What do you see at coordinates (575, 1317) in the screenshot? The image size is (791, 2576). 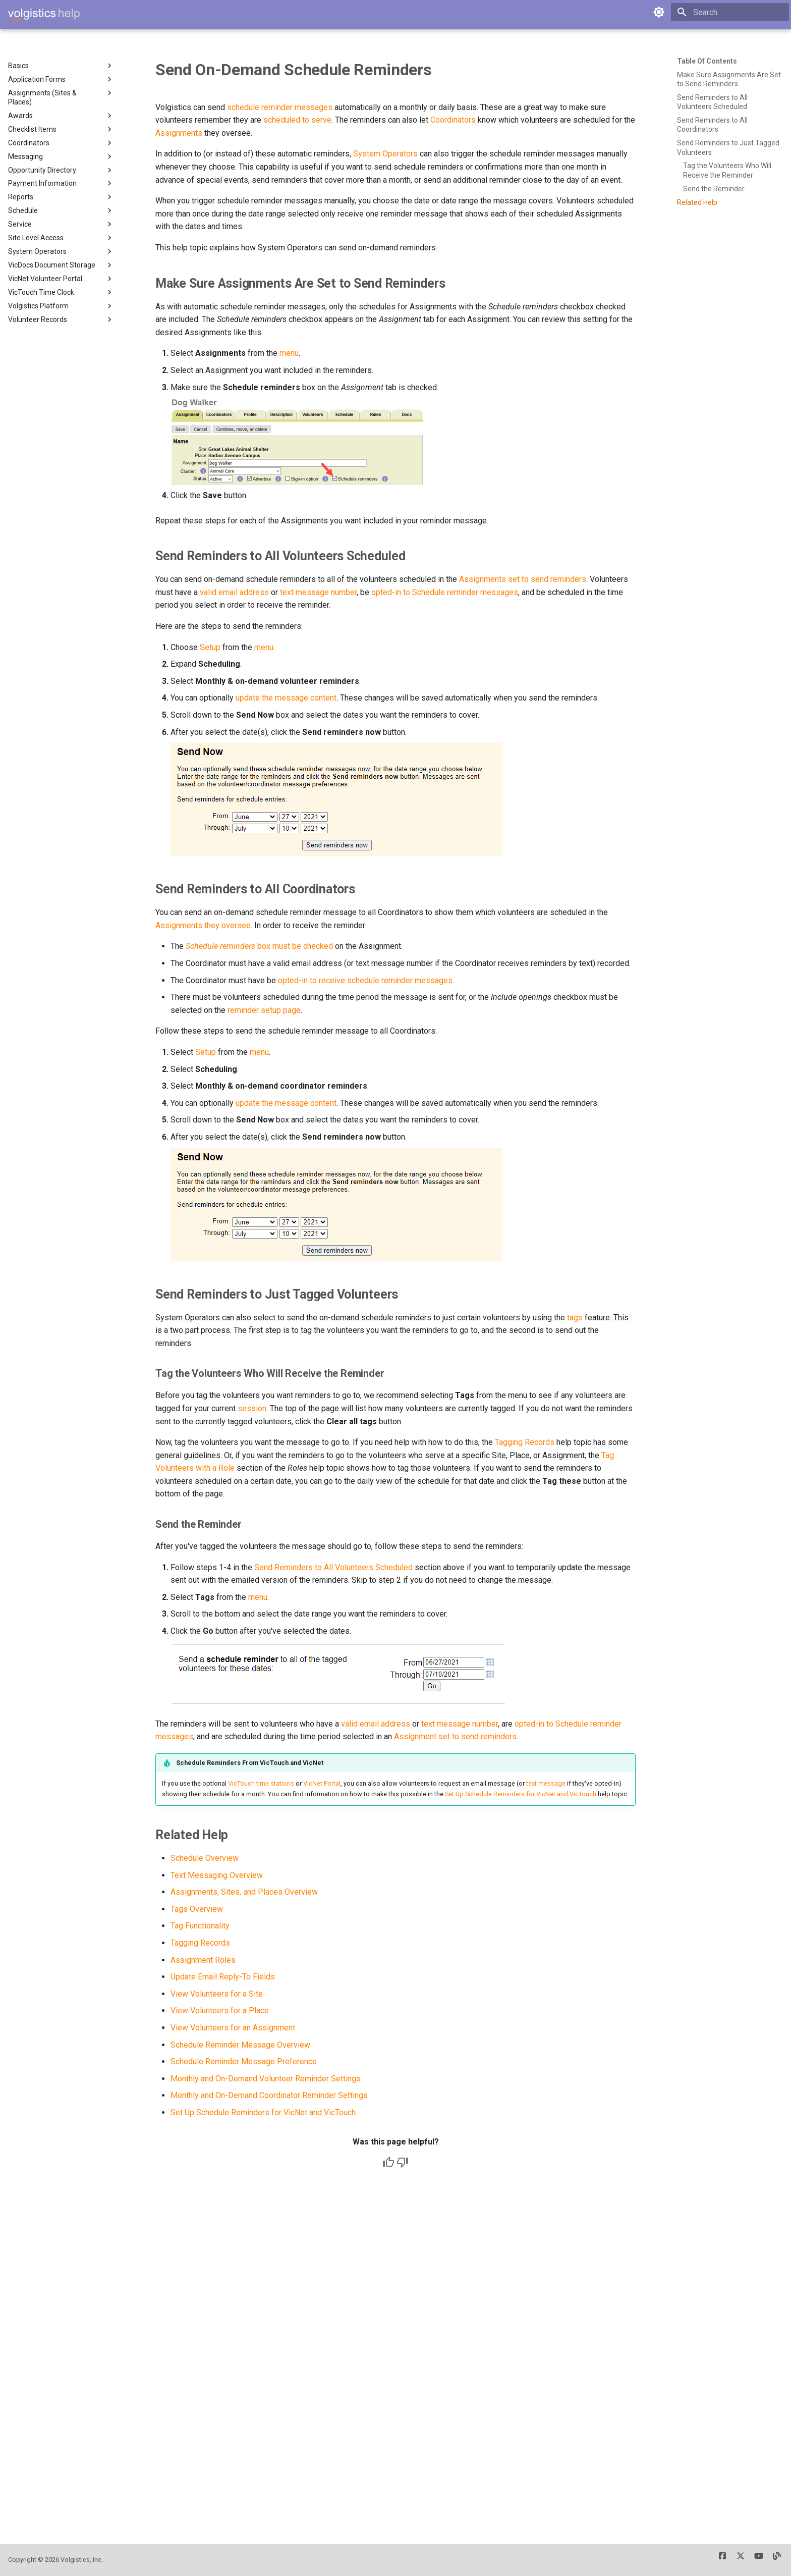 I see `tags` at bounding box center [575, 1317].